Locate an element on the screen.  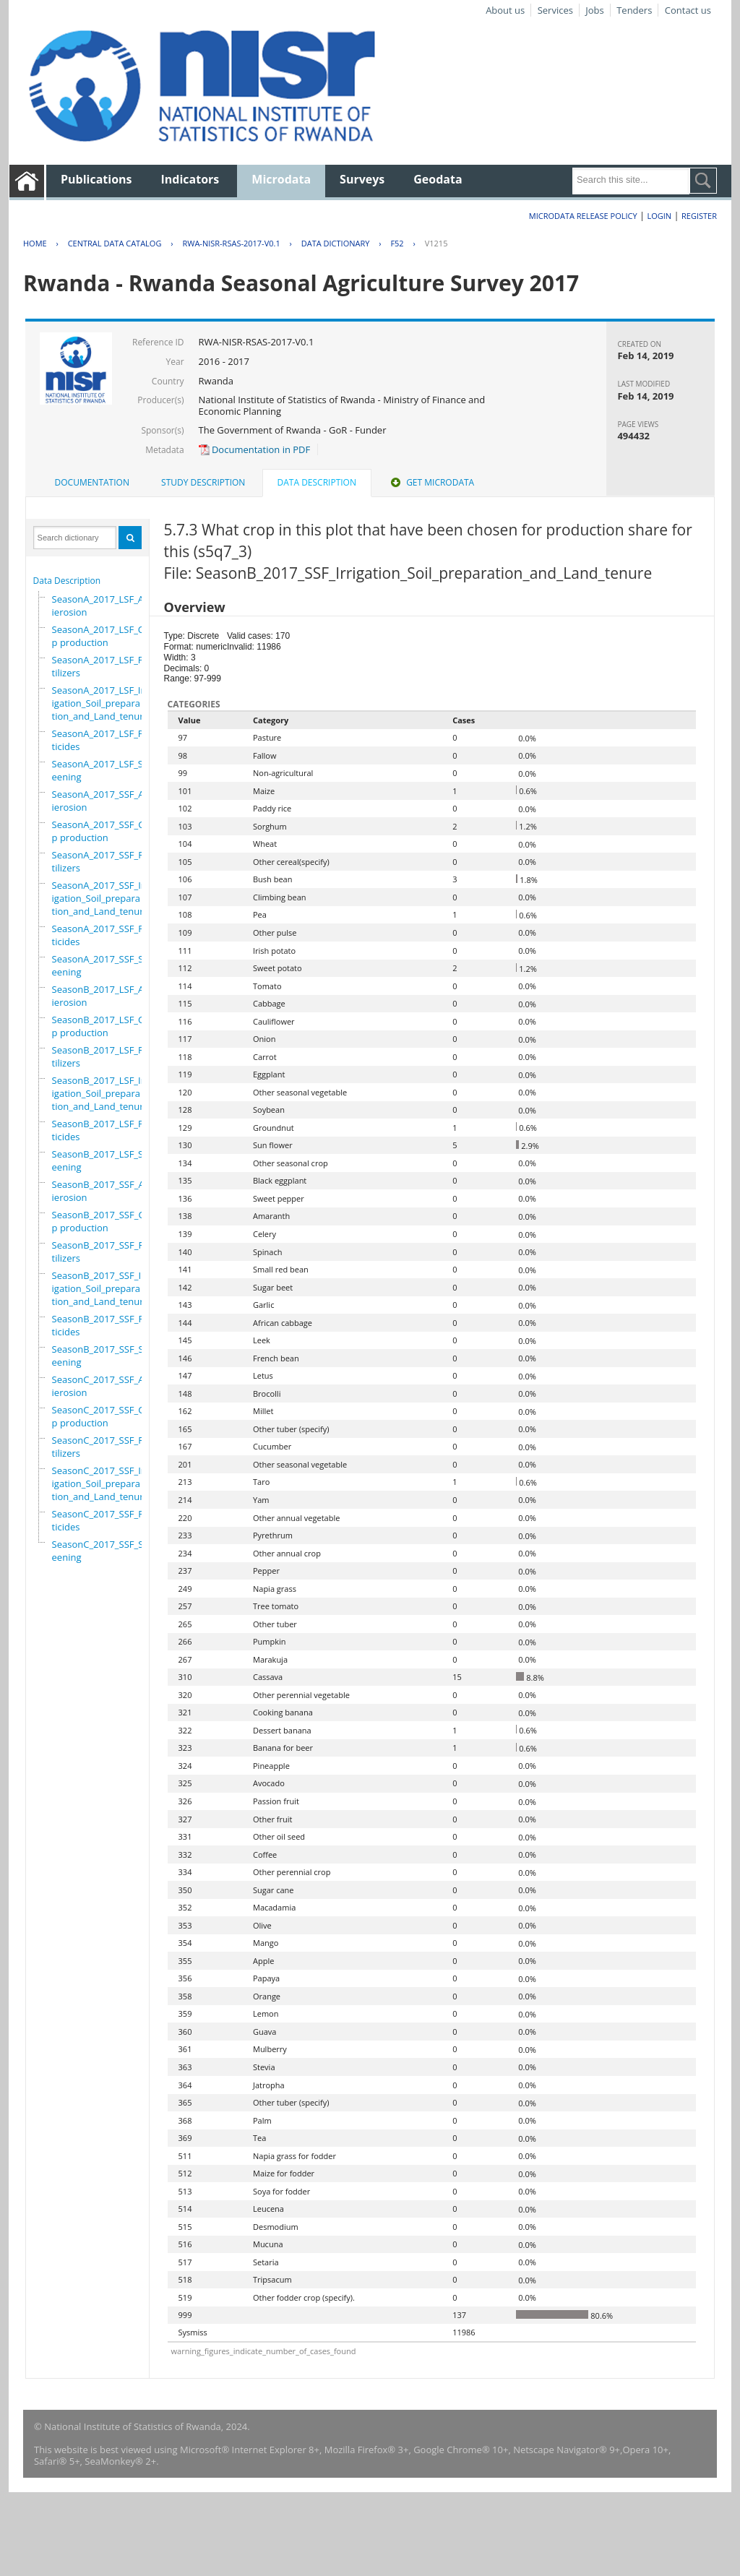
Central Data Catalog is located at coordinates (115, 243).